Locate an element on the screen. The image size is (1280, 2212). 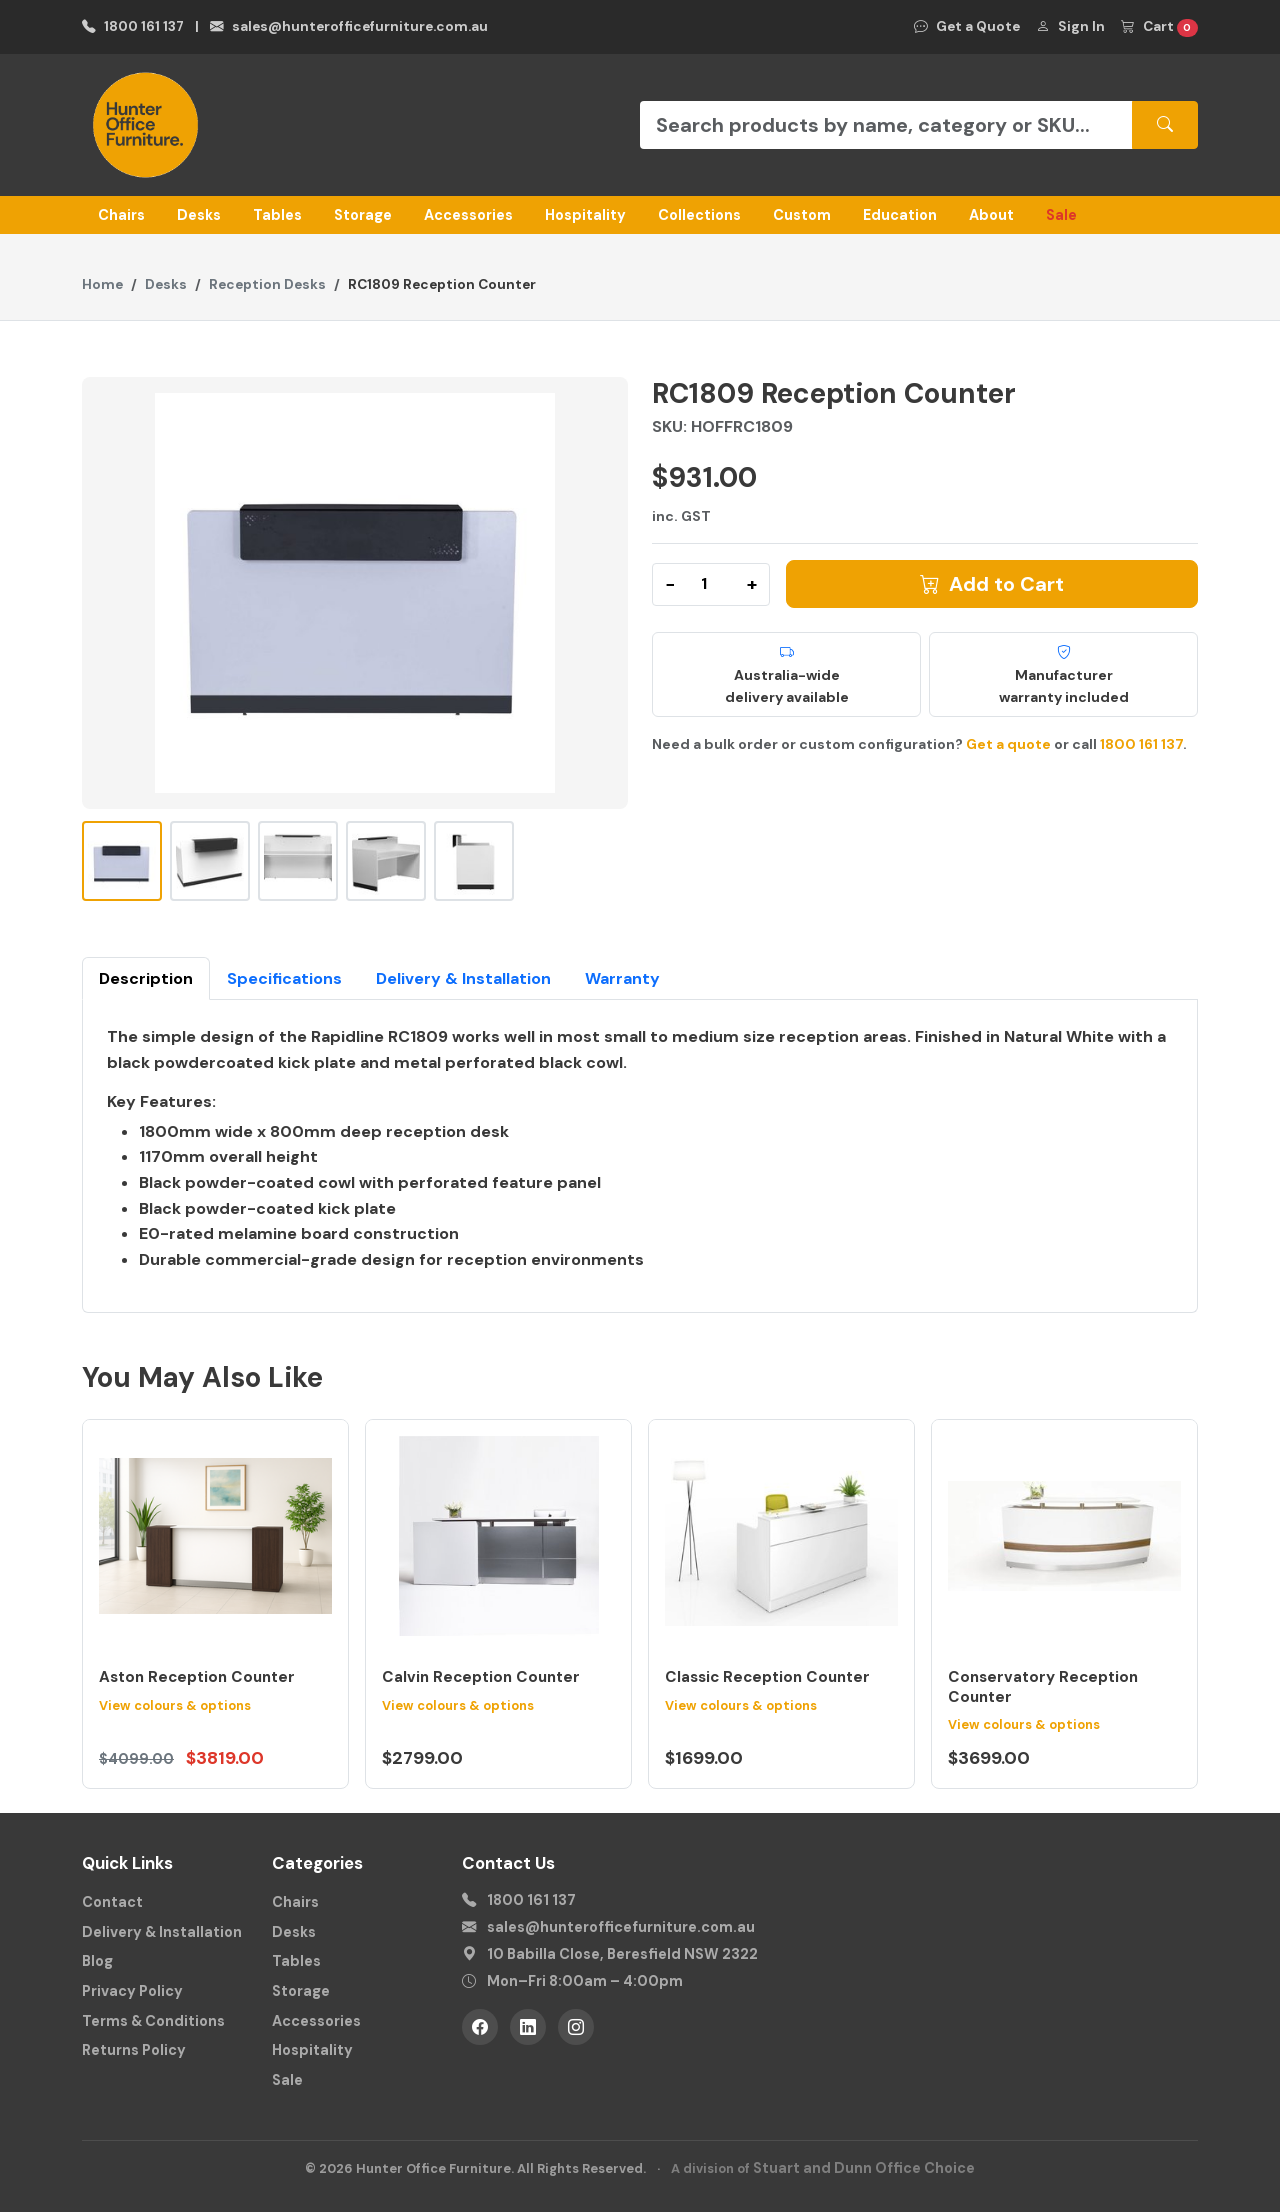
1800 161 137 is located at coordinates (133, 26).